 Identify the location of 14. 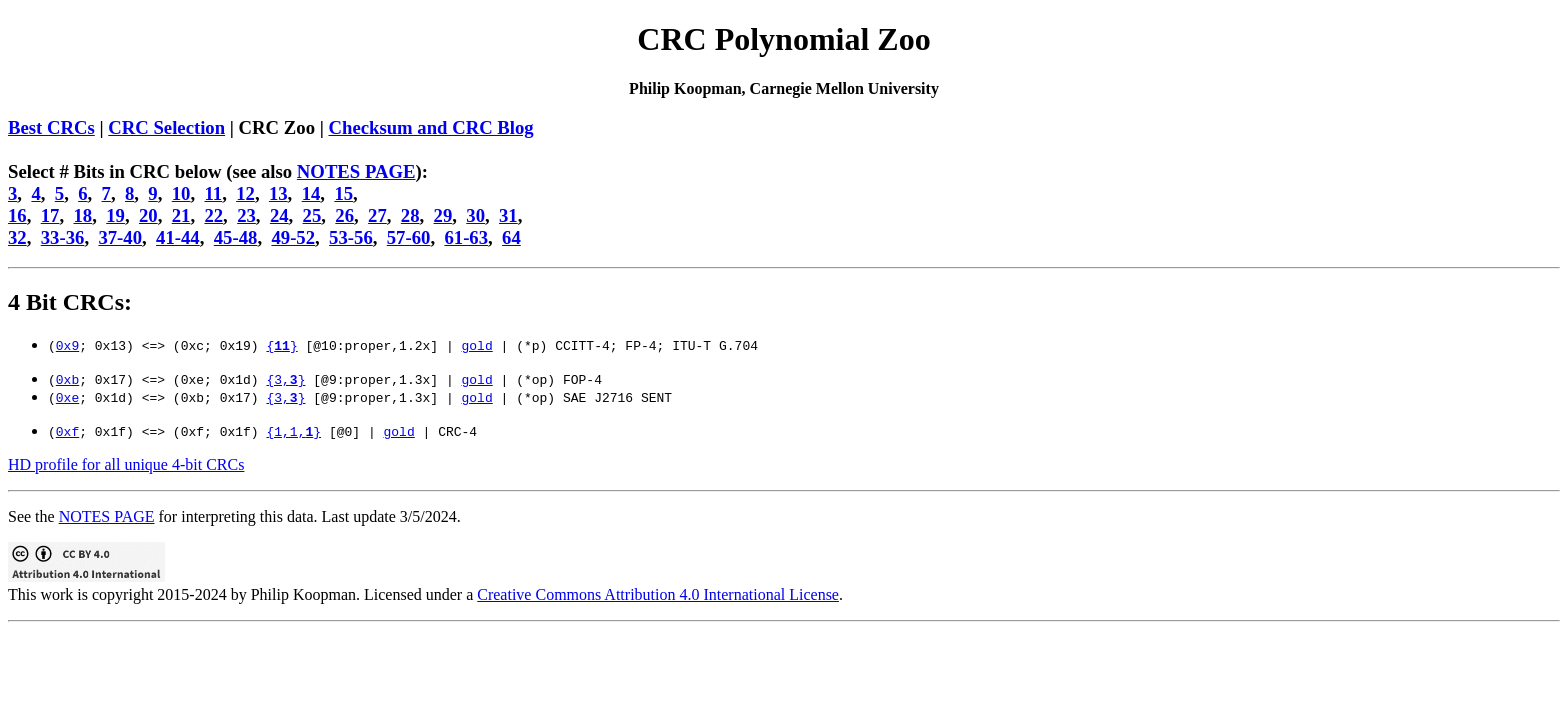
(311, 193).